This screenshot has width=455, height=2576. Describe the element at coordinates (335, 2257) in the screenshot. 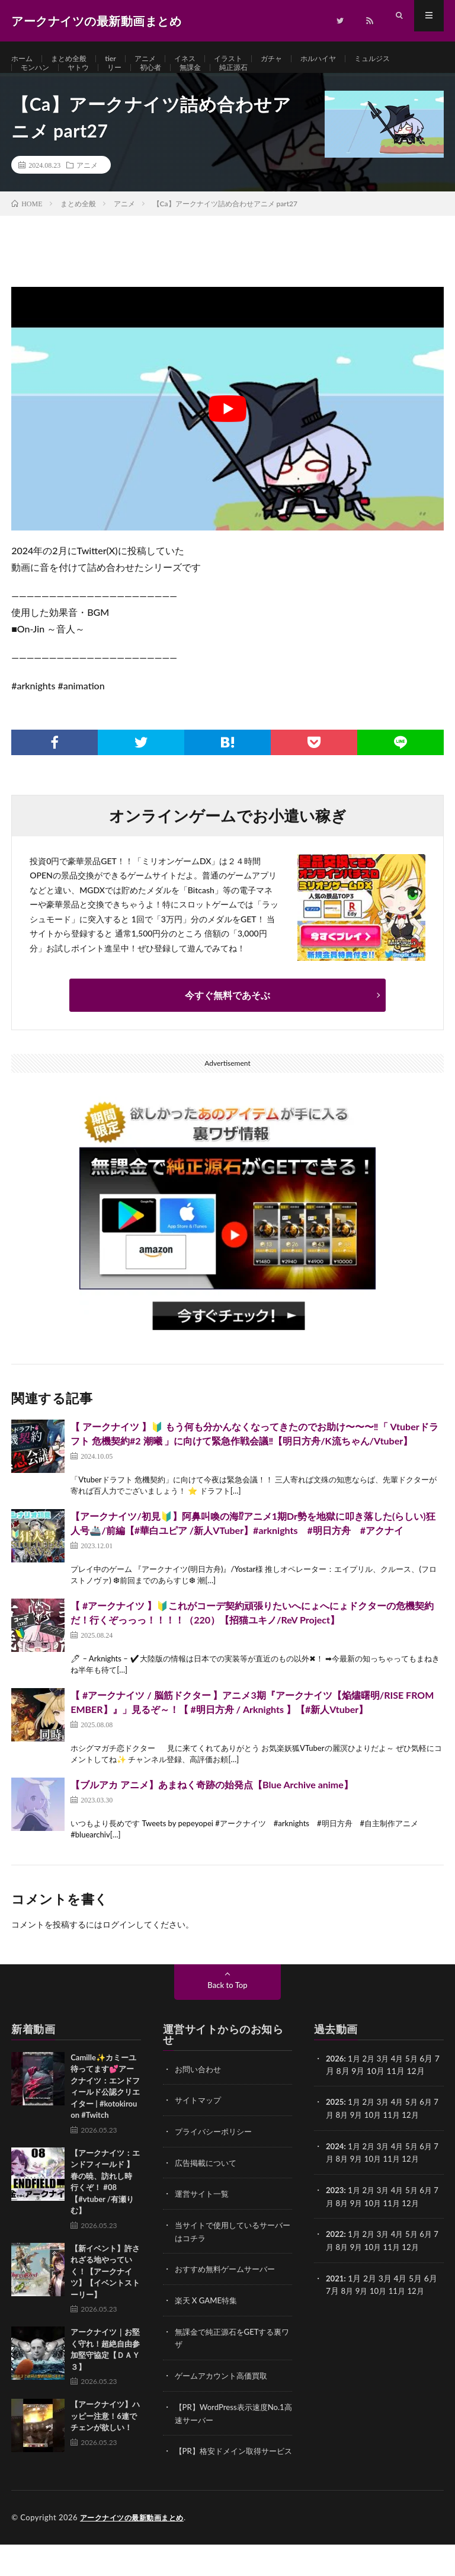

I see `2022` at that location.